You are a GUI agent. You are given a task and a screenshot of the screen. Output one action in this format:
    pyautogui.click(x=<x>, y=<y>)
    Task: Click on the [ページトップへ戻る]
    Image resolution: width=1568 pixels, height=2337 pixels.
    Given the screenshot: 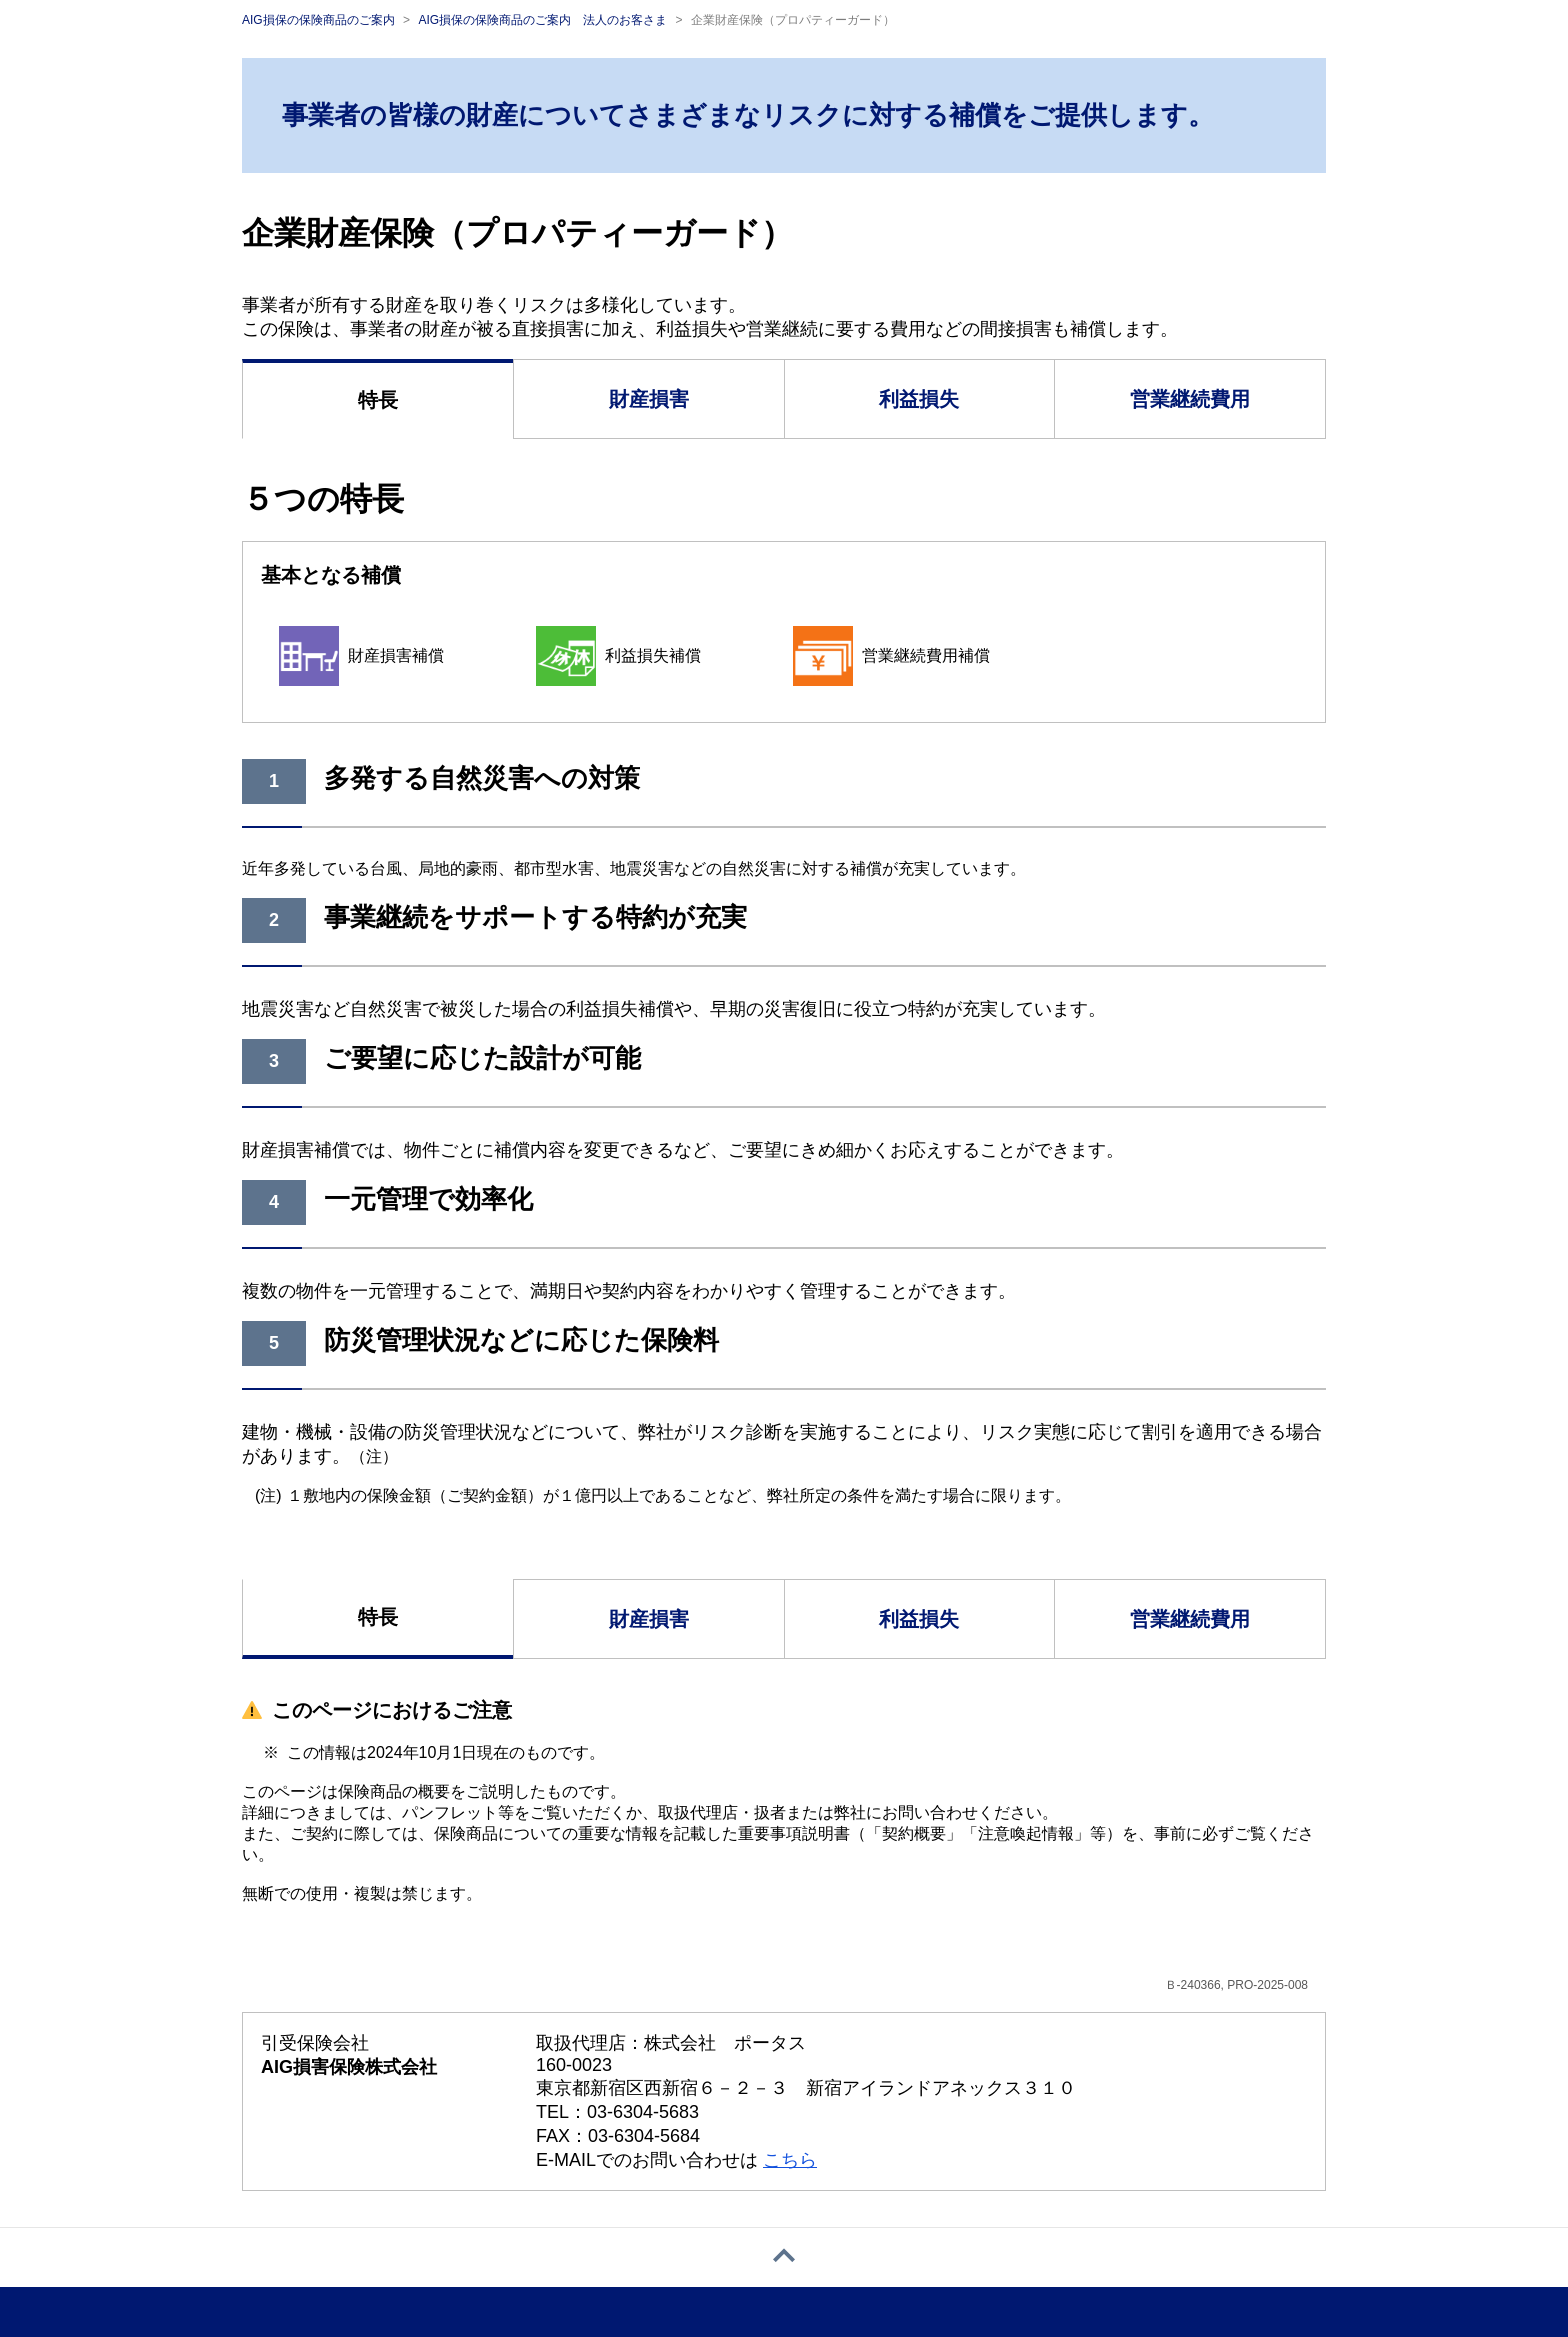 What is the action you would take?
    pyautogui.click(x=784, y=2257)
    